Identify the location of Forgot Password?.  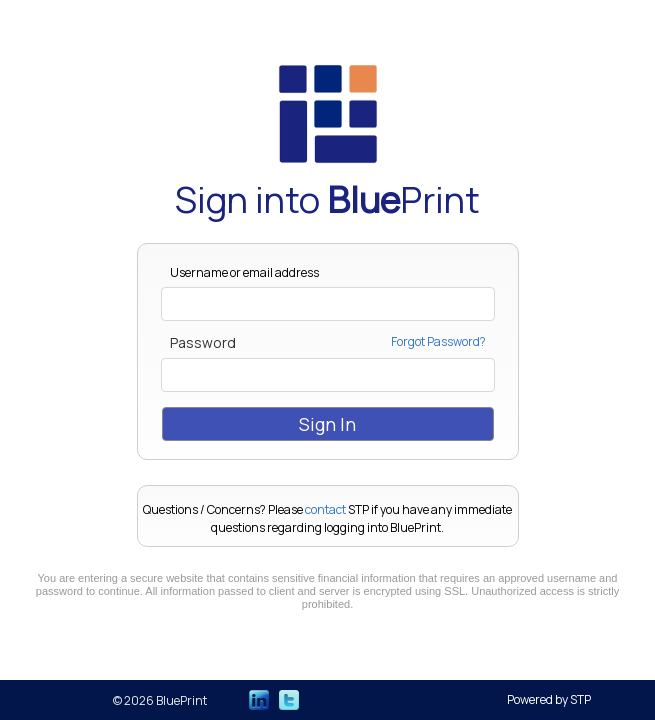
(438, 343).